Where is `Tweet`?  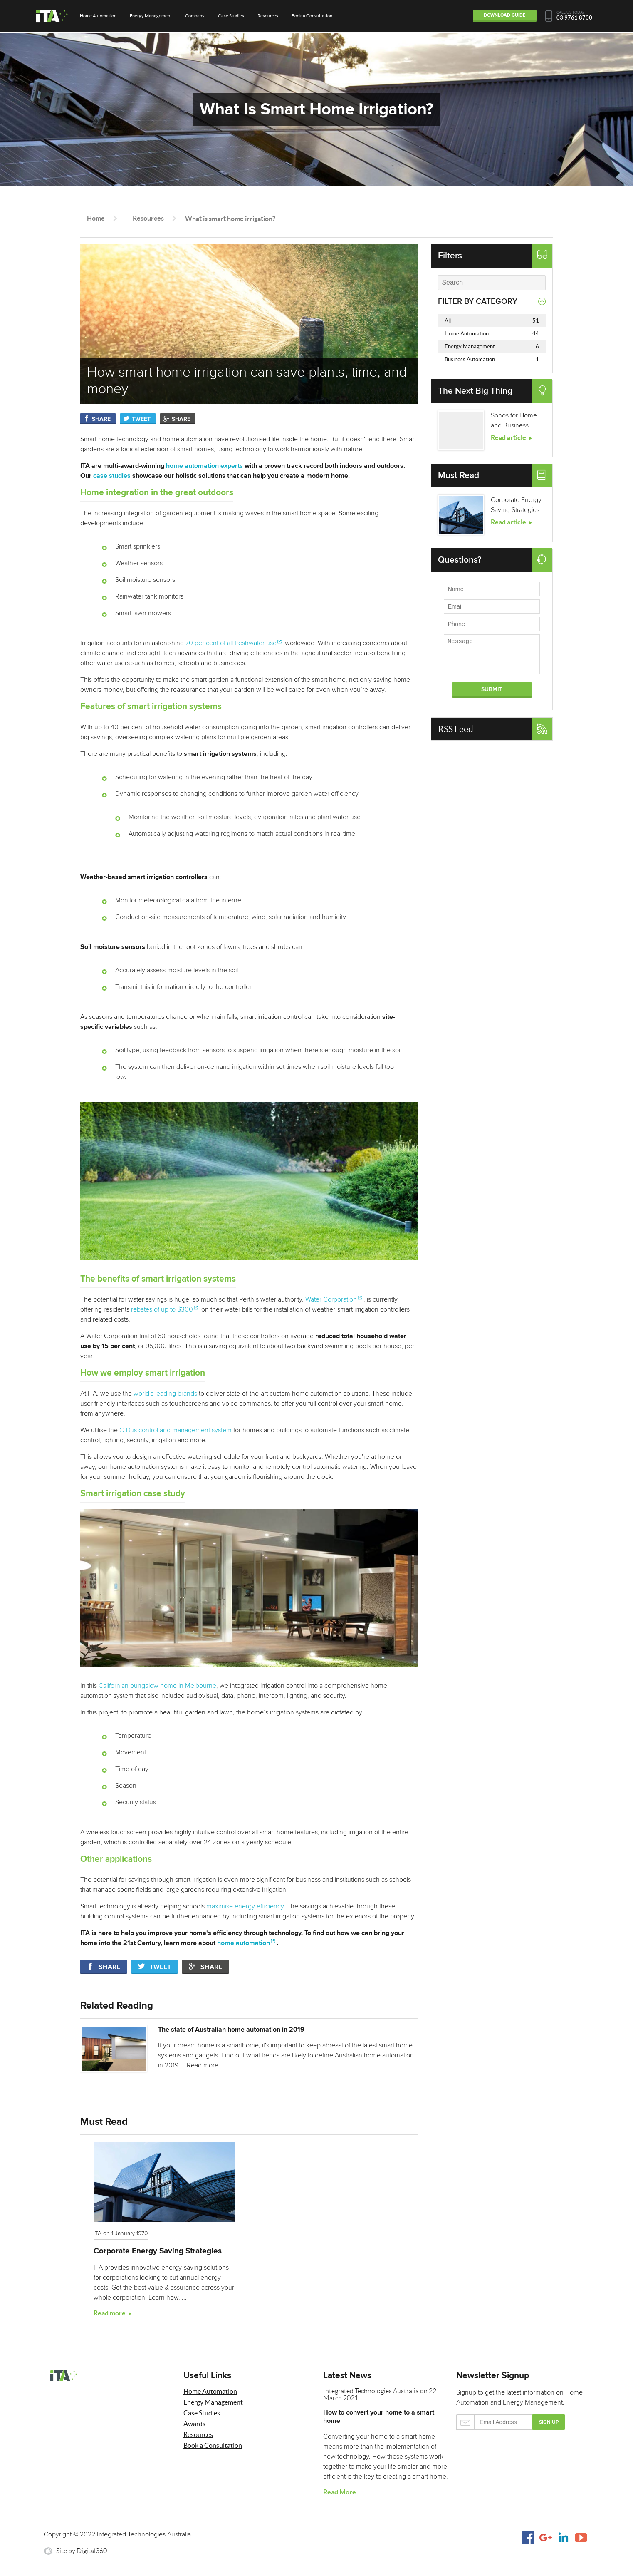
Tweet is located at coordinates (141, 419).